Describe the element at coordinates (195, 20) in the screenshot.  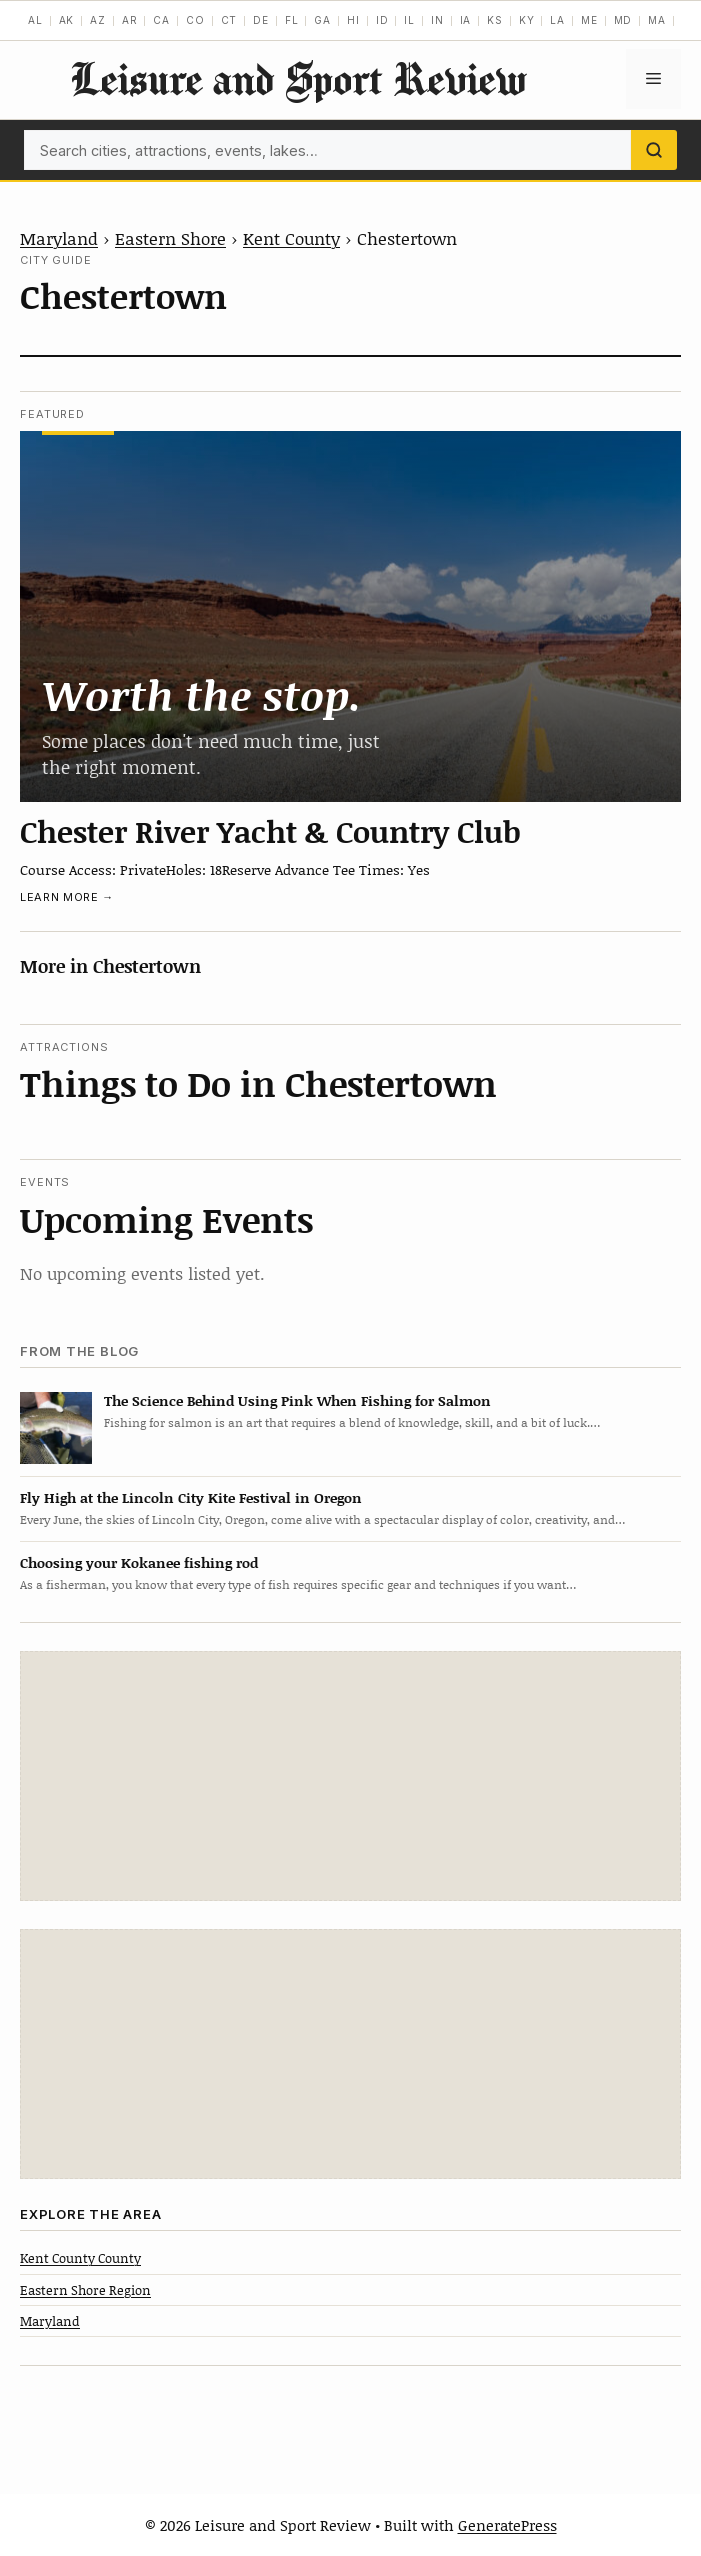
I see `CO` at that location.